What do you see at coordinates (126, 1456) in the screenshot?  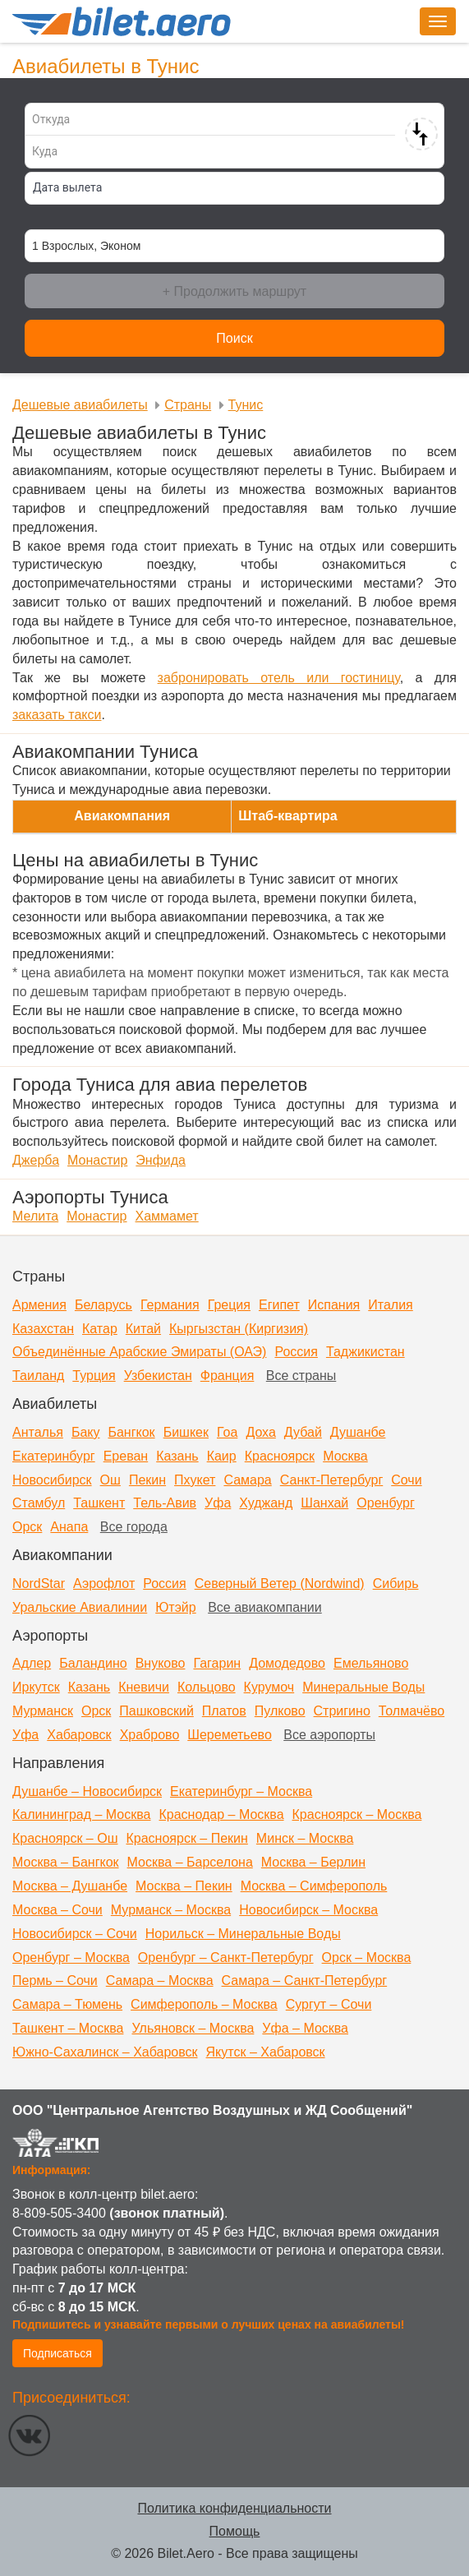 I see `Ереван` at bounding box center [126, 1456].